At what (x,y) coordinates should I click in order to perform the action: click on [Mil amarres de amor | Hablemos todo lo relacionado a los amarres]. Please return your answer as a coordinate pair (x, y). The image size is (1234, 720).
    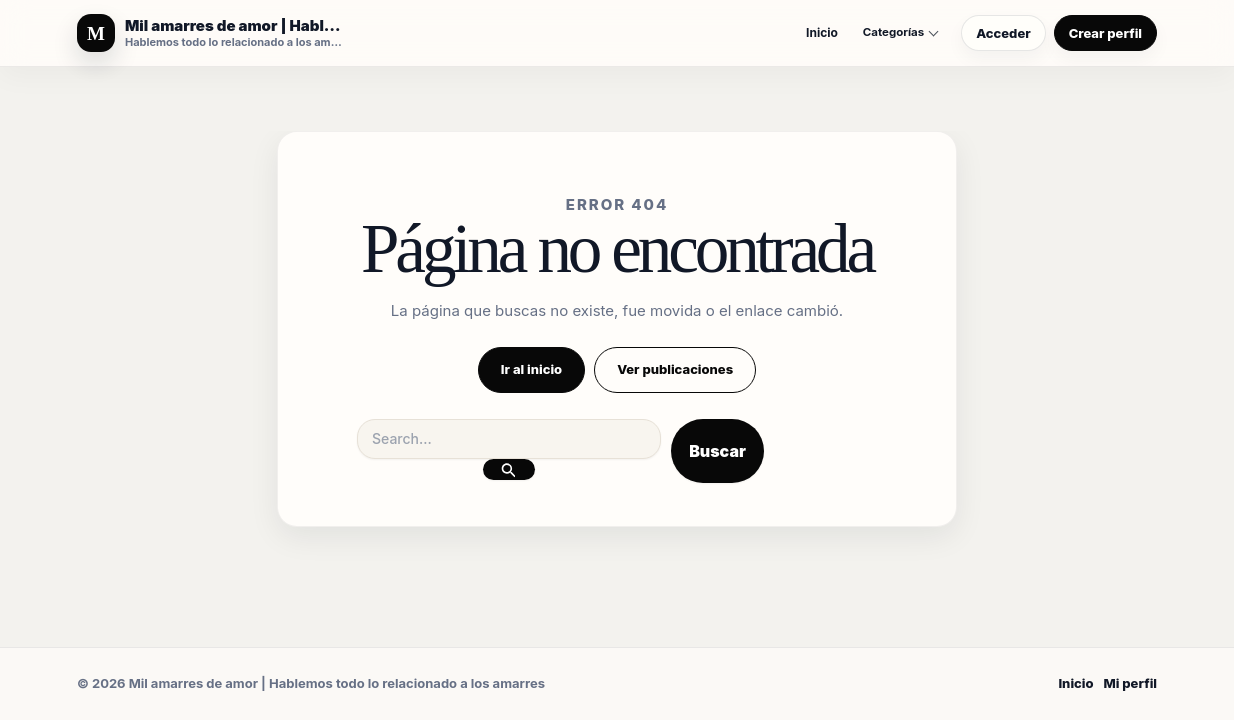
    Looking at the image, I should click on (211, 33).